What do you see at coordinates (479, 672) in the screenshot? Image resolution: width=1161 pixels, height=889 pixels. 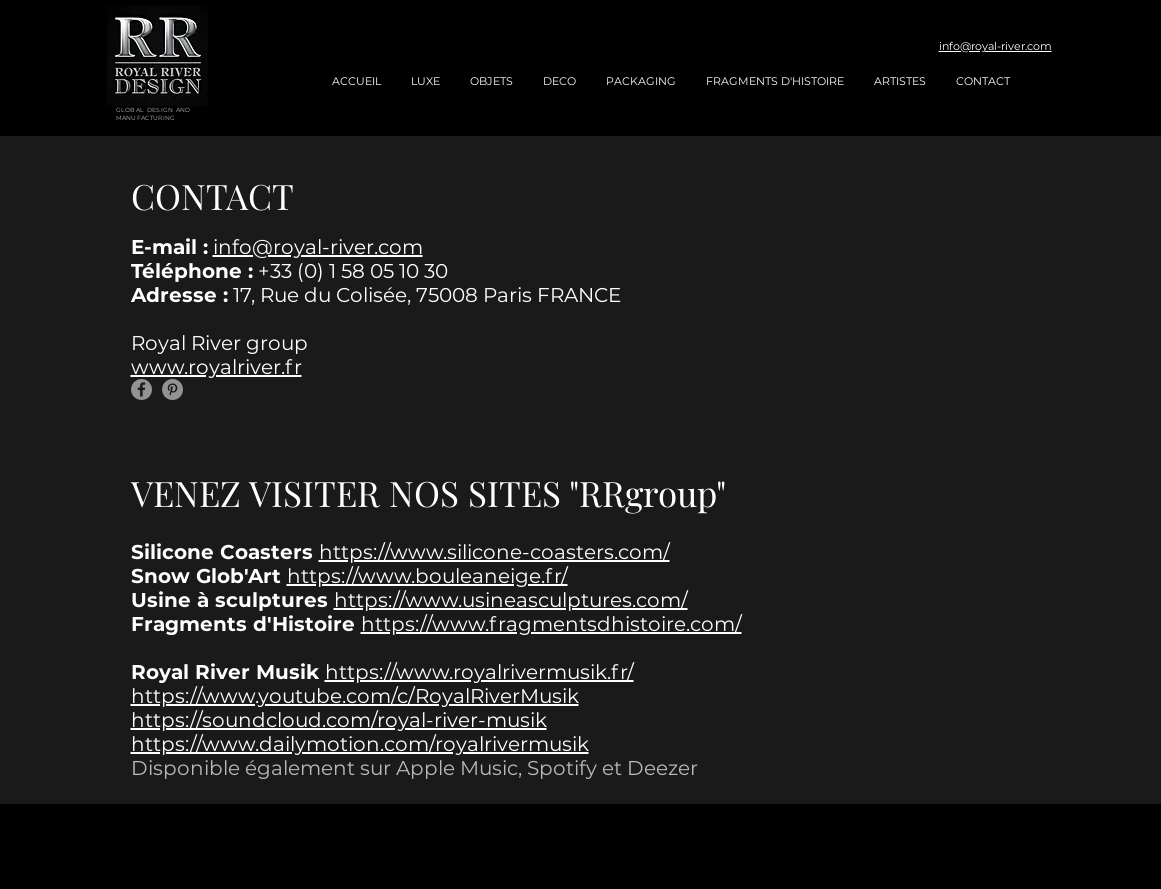 I see `https://www.royalrivermusik.fr/` at bounding box center [479, 672].